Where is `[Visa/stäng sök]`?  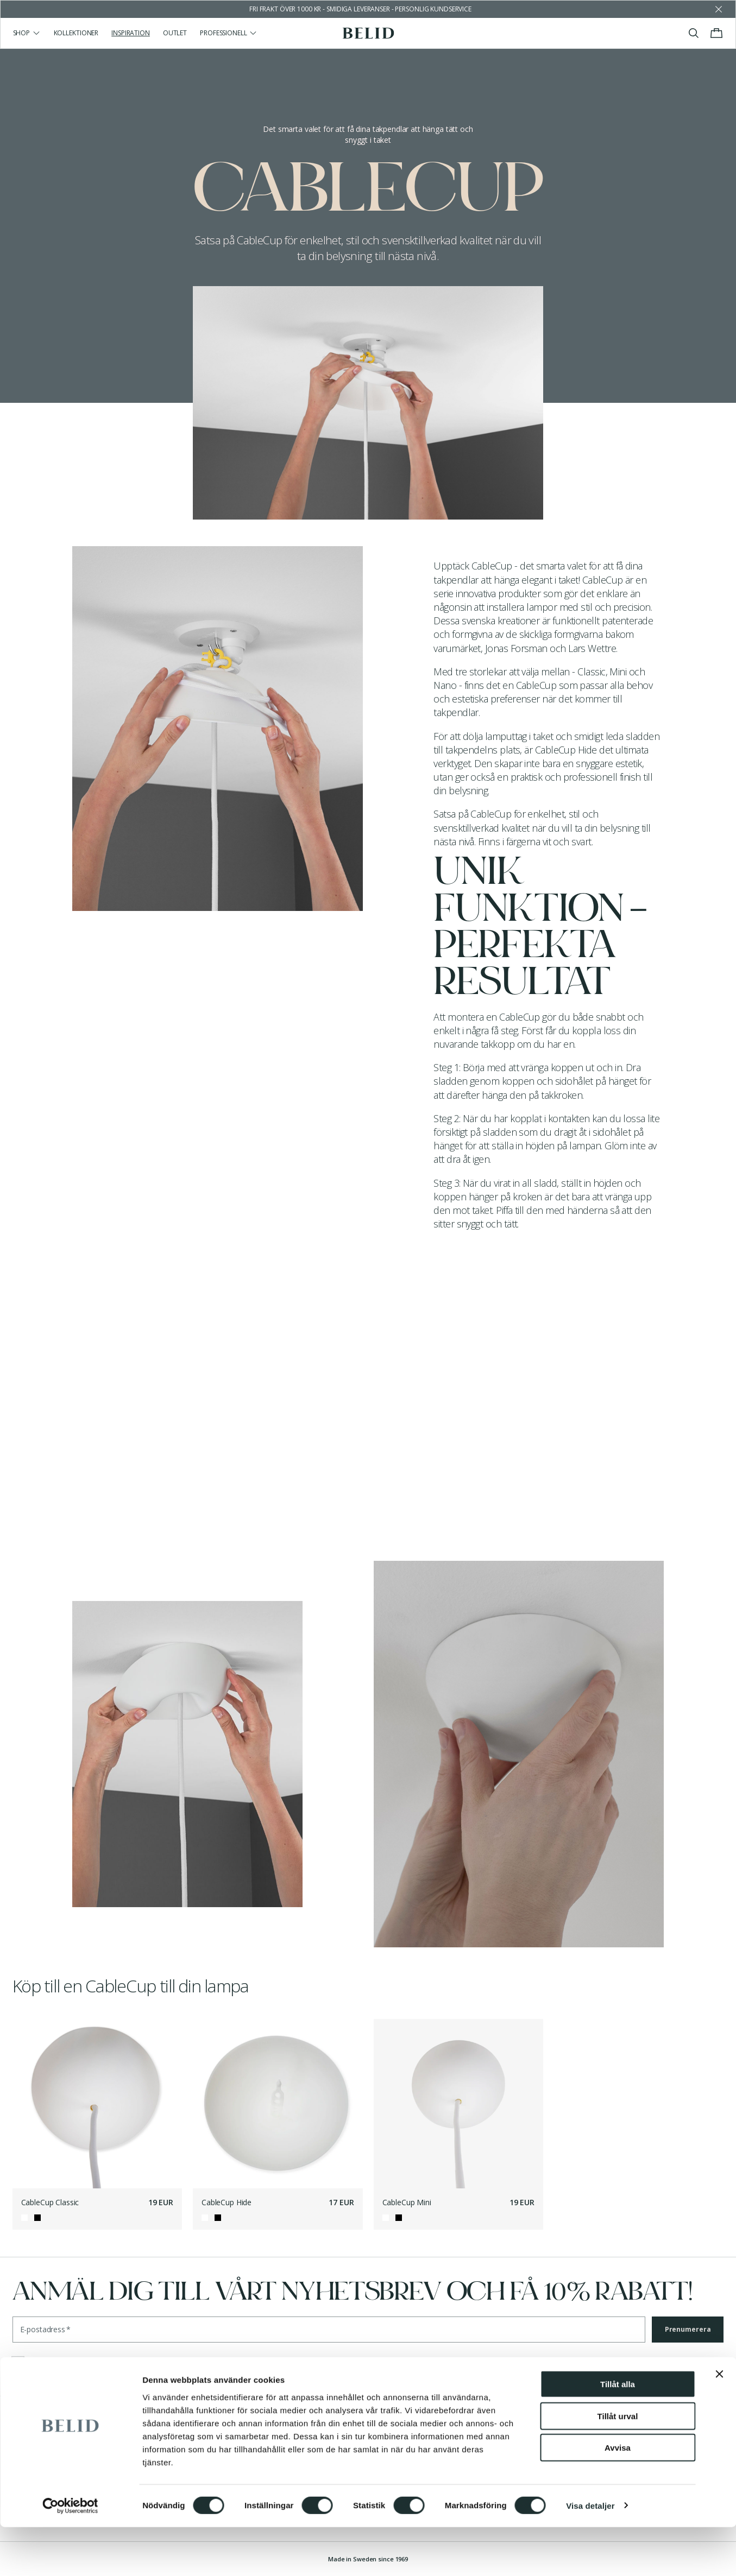
[Visa/stäng sök] is located at coordinates (693, 33).